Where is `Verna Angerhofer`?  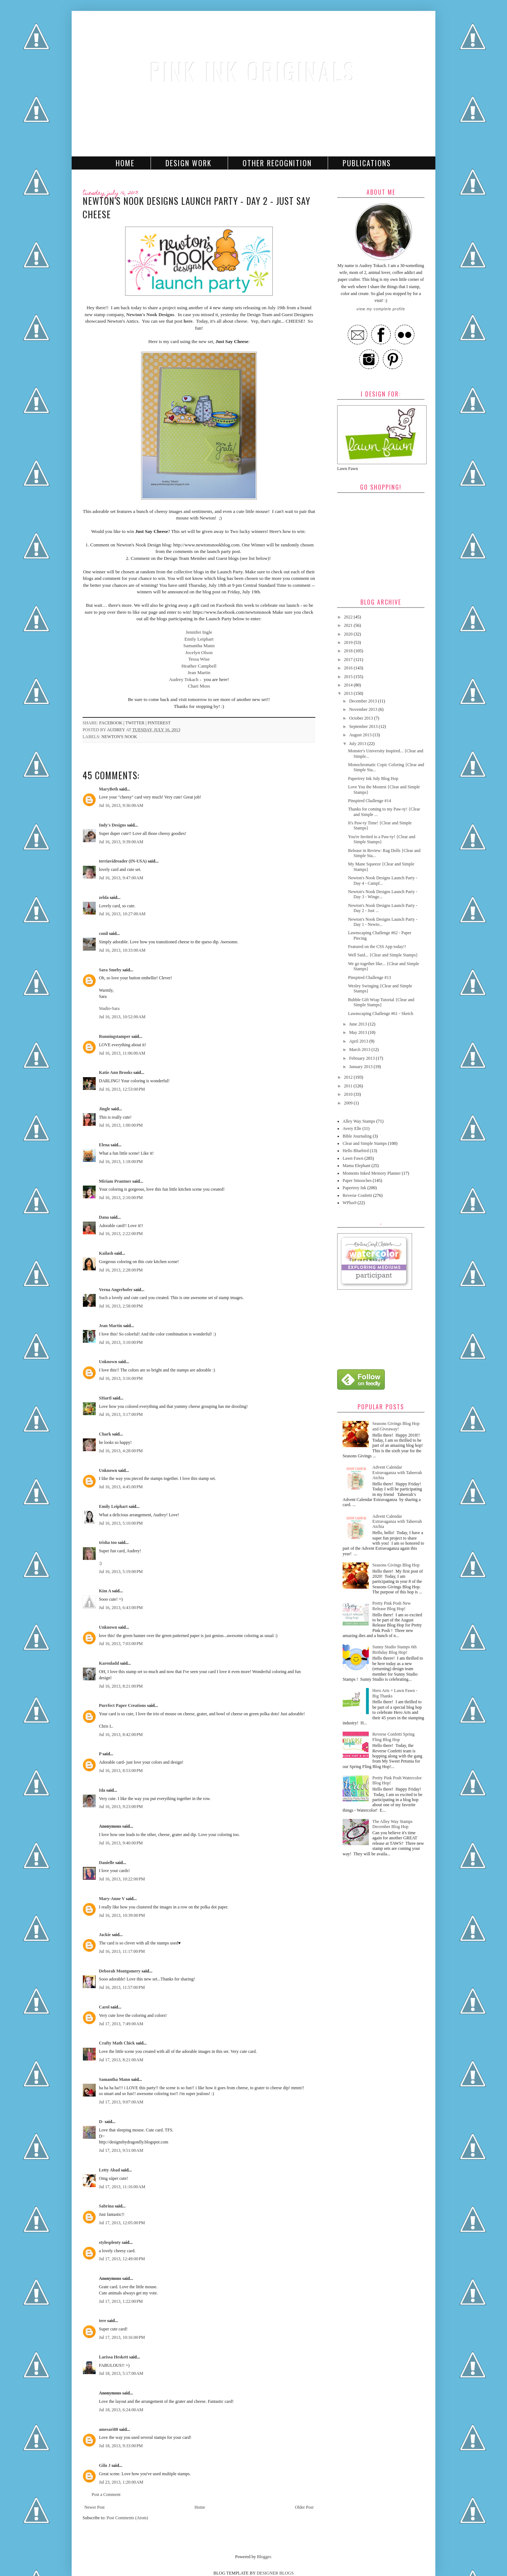 Verna Angerhofer is located at coordinates (115, 1289).